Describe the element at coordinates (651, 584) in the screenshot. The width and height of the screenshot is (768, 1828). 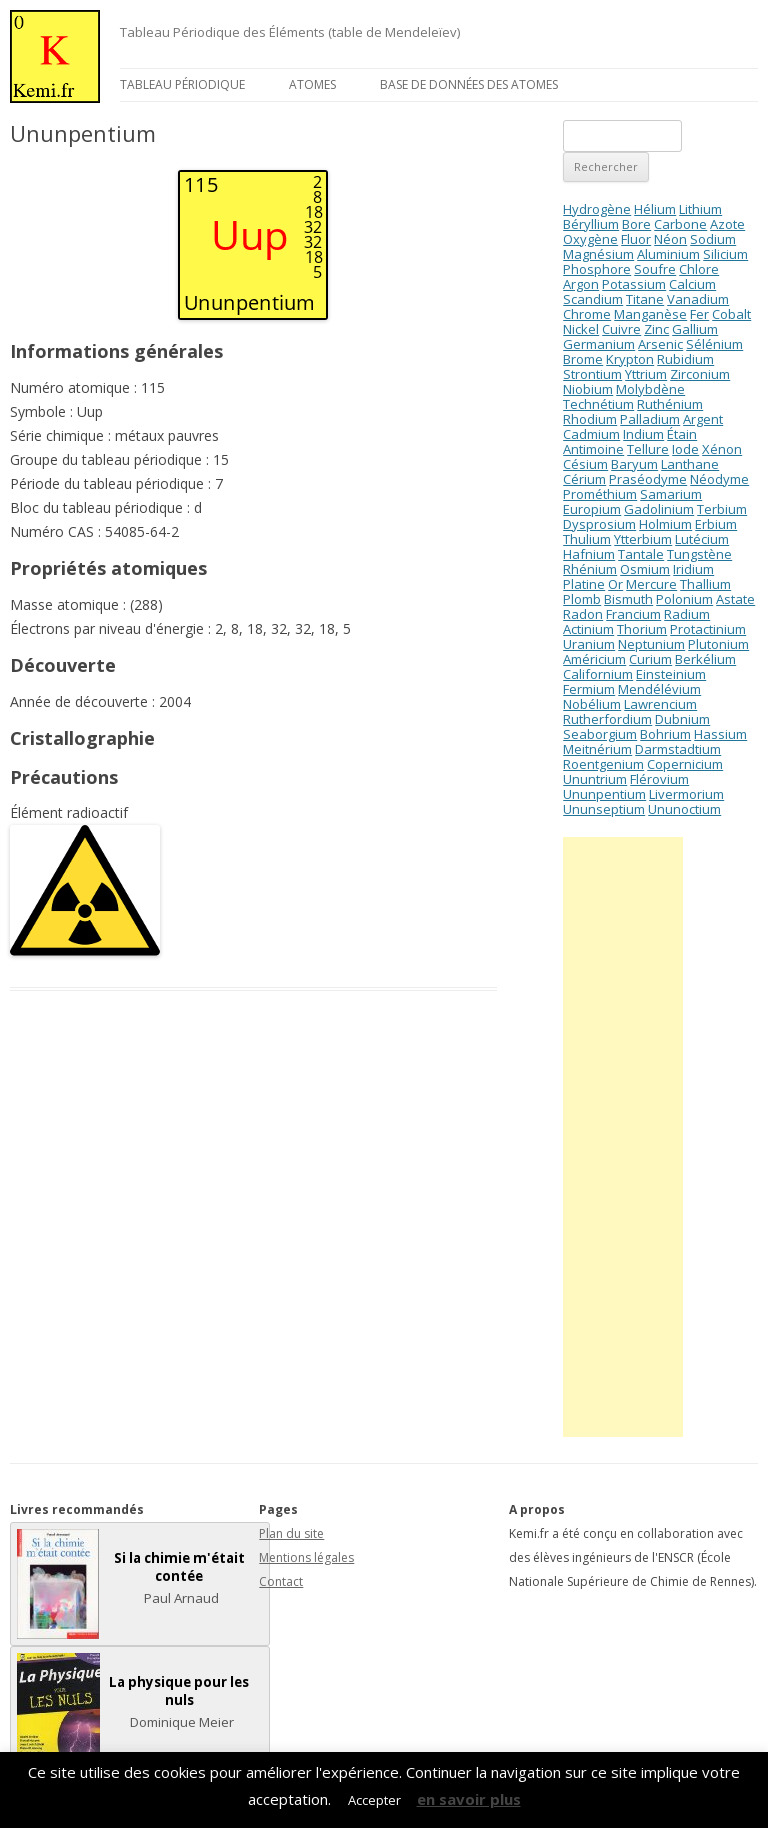
I see `Mercure` at that location.